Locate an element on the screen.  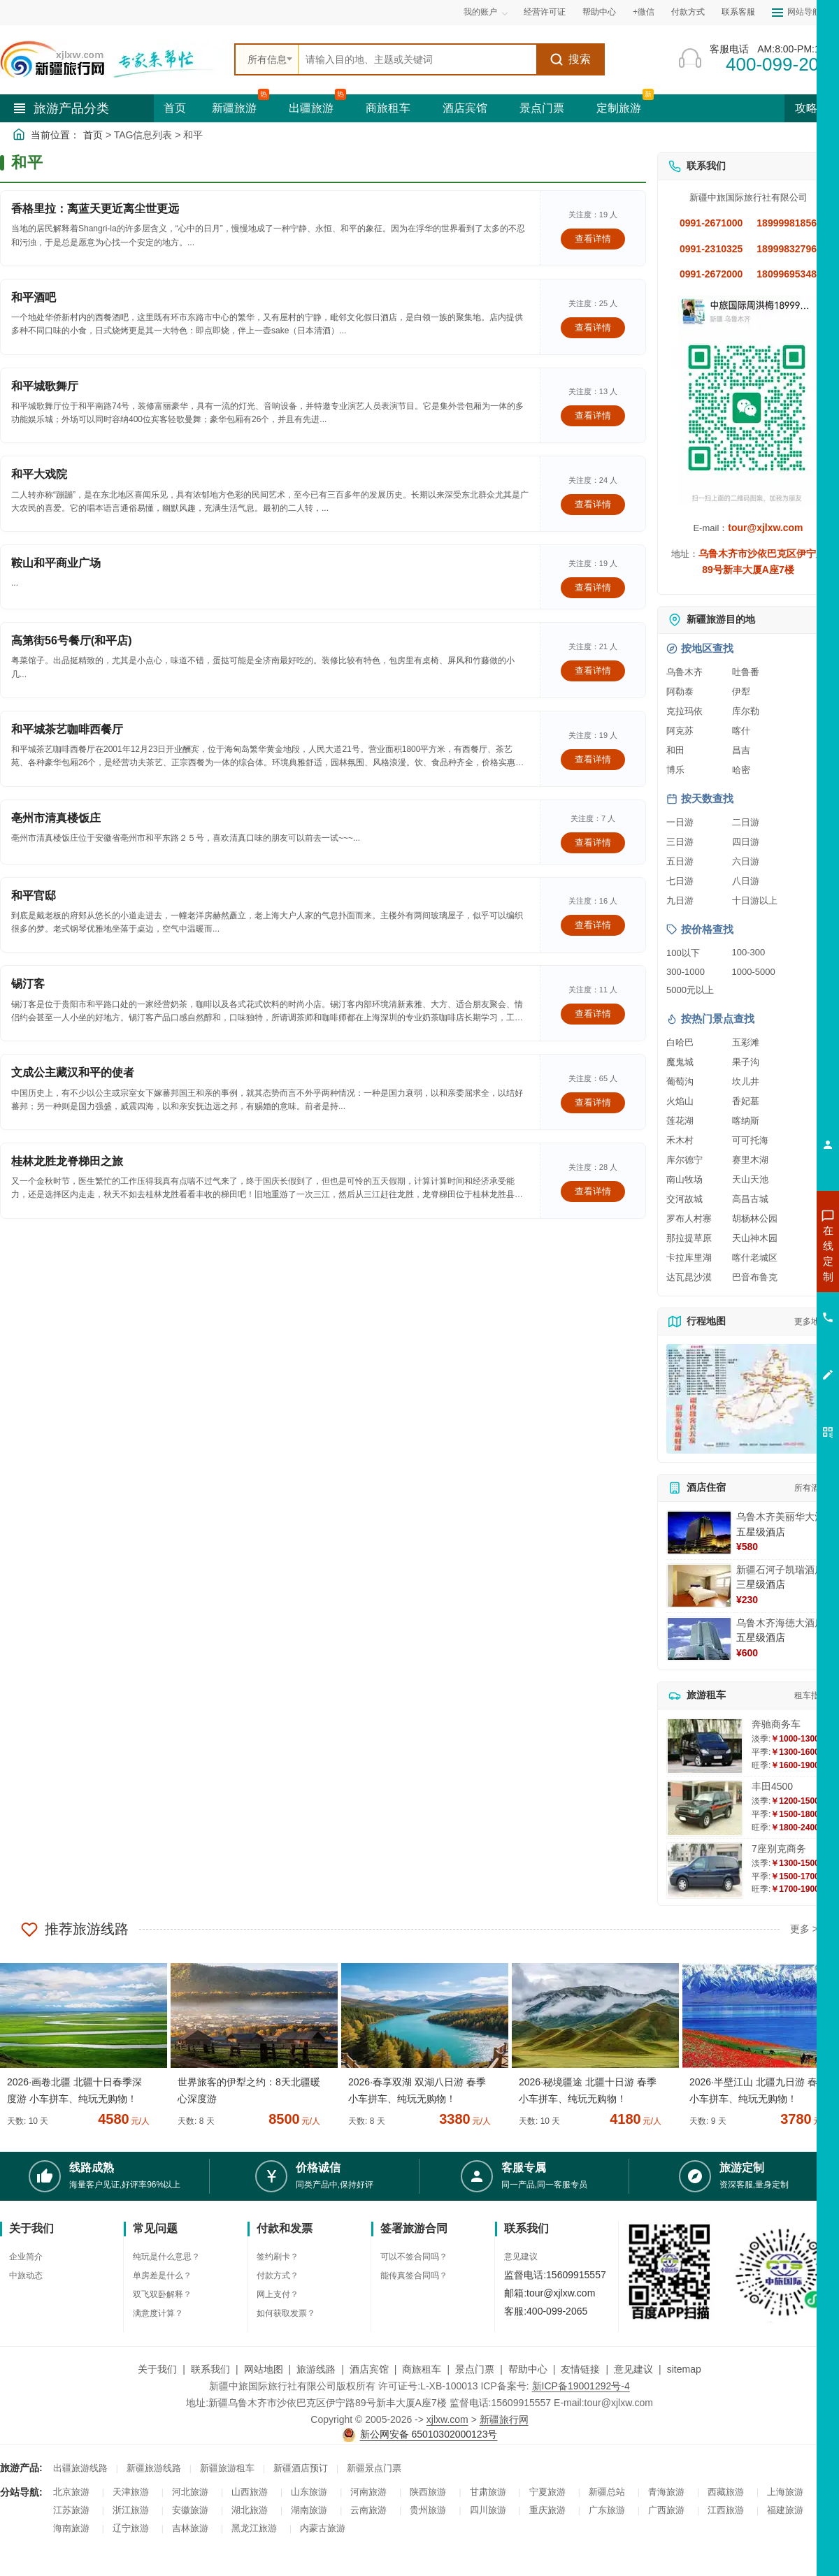
奔驰商务车 is located at coordinates (776, 1724).